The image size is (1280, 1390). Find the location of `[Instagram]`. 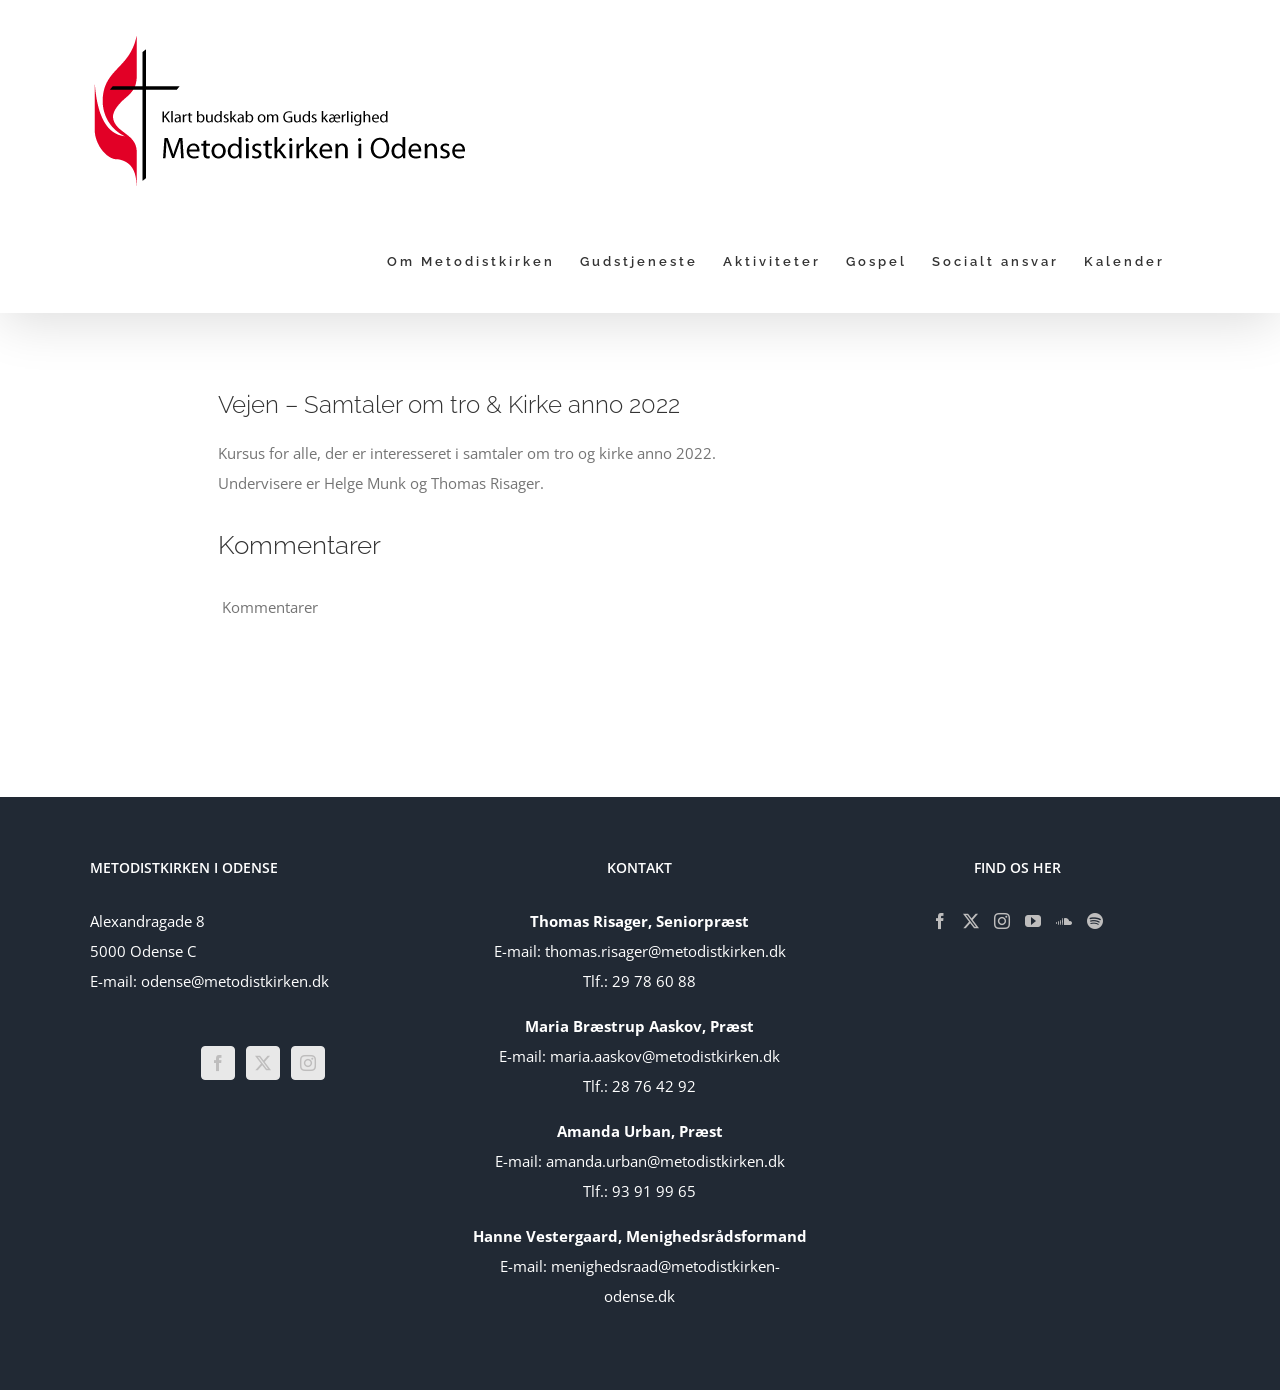

[Instagram] is located at coordinates (308, 1063).